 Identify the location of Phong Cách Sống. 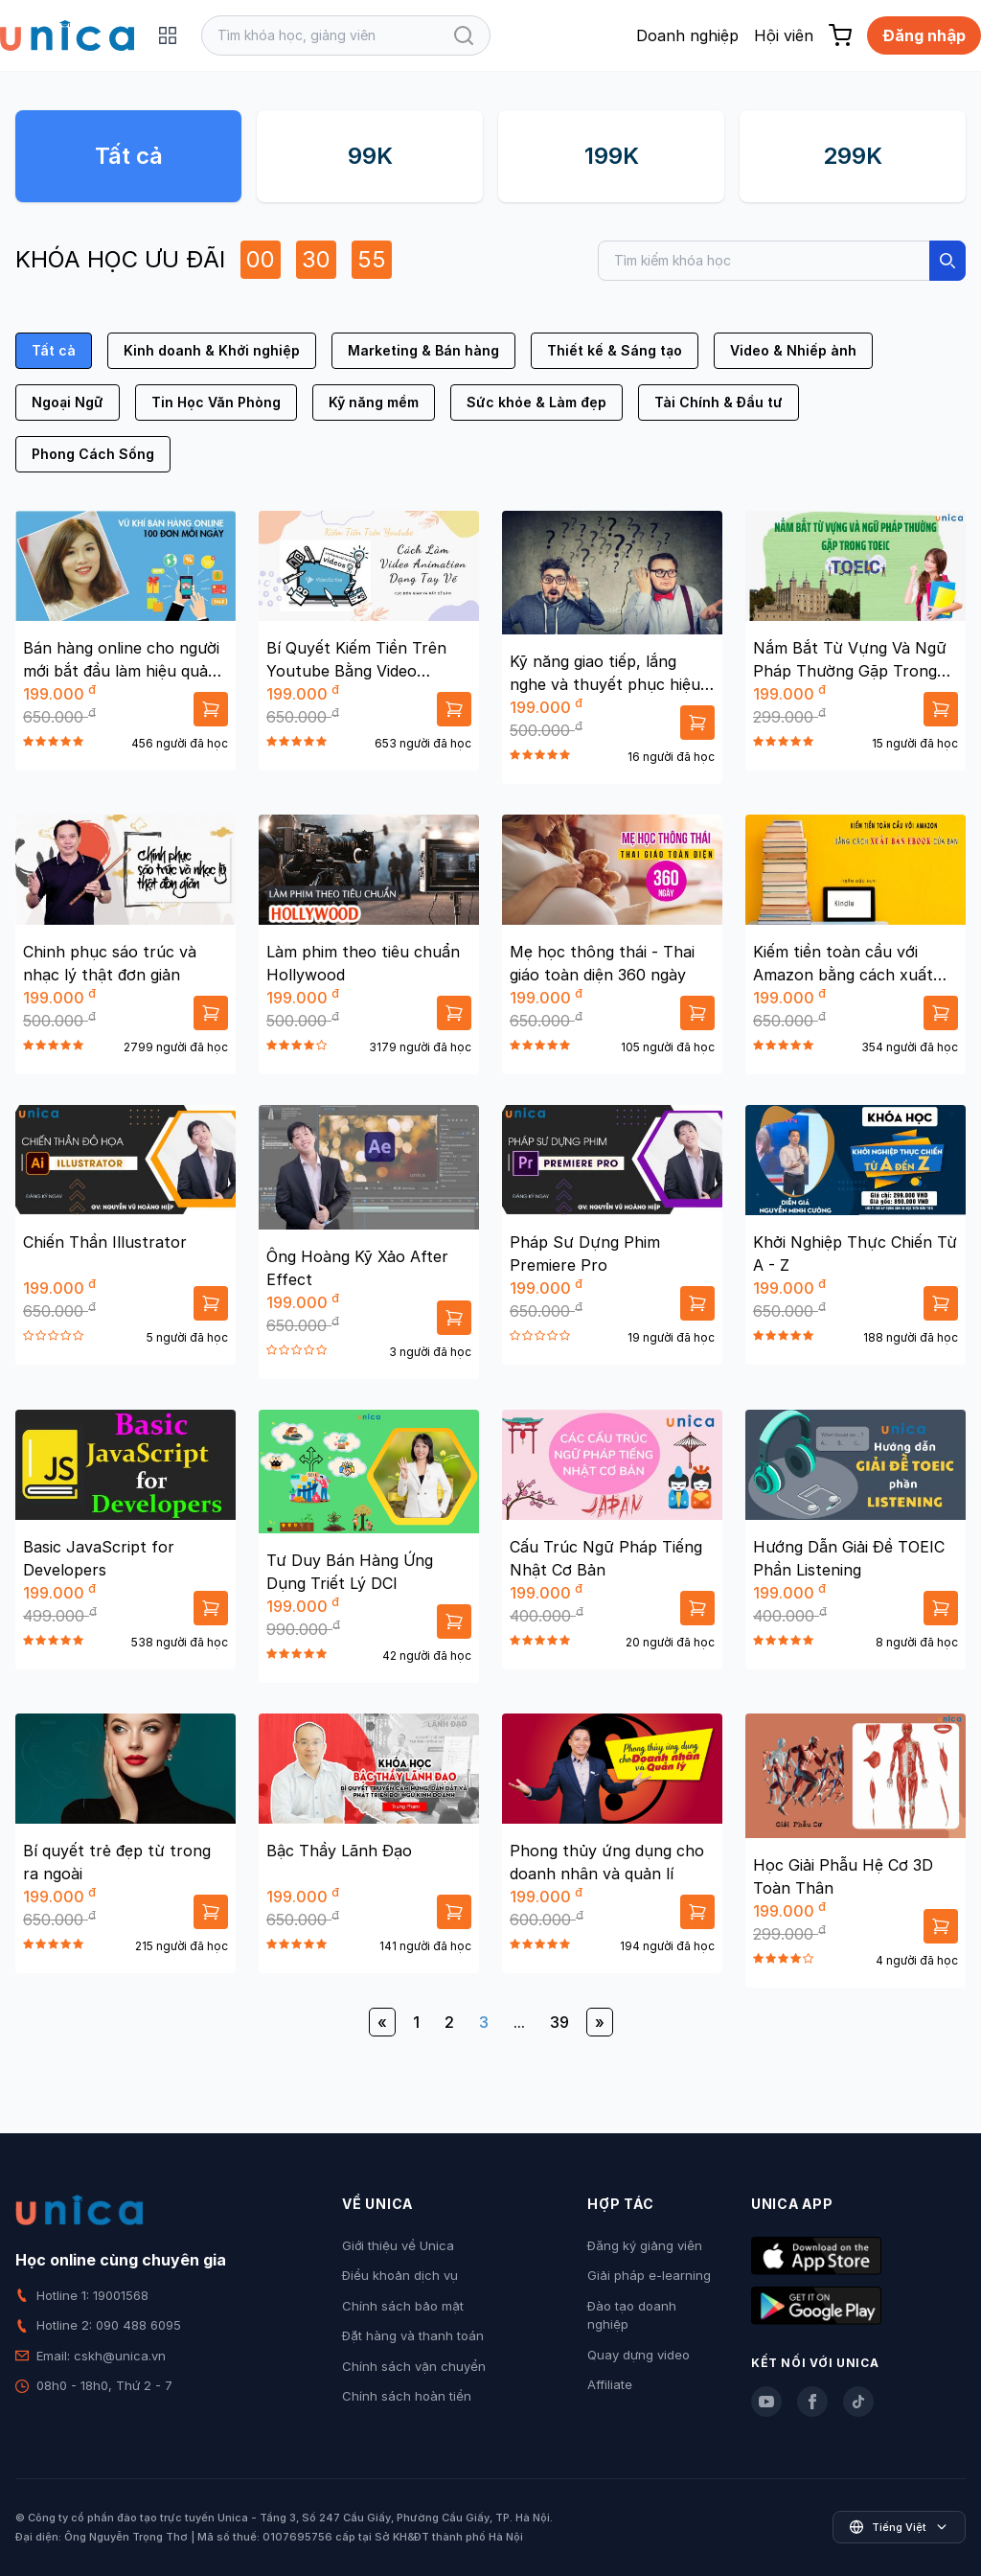
(93, 454).